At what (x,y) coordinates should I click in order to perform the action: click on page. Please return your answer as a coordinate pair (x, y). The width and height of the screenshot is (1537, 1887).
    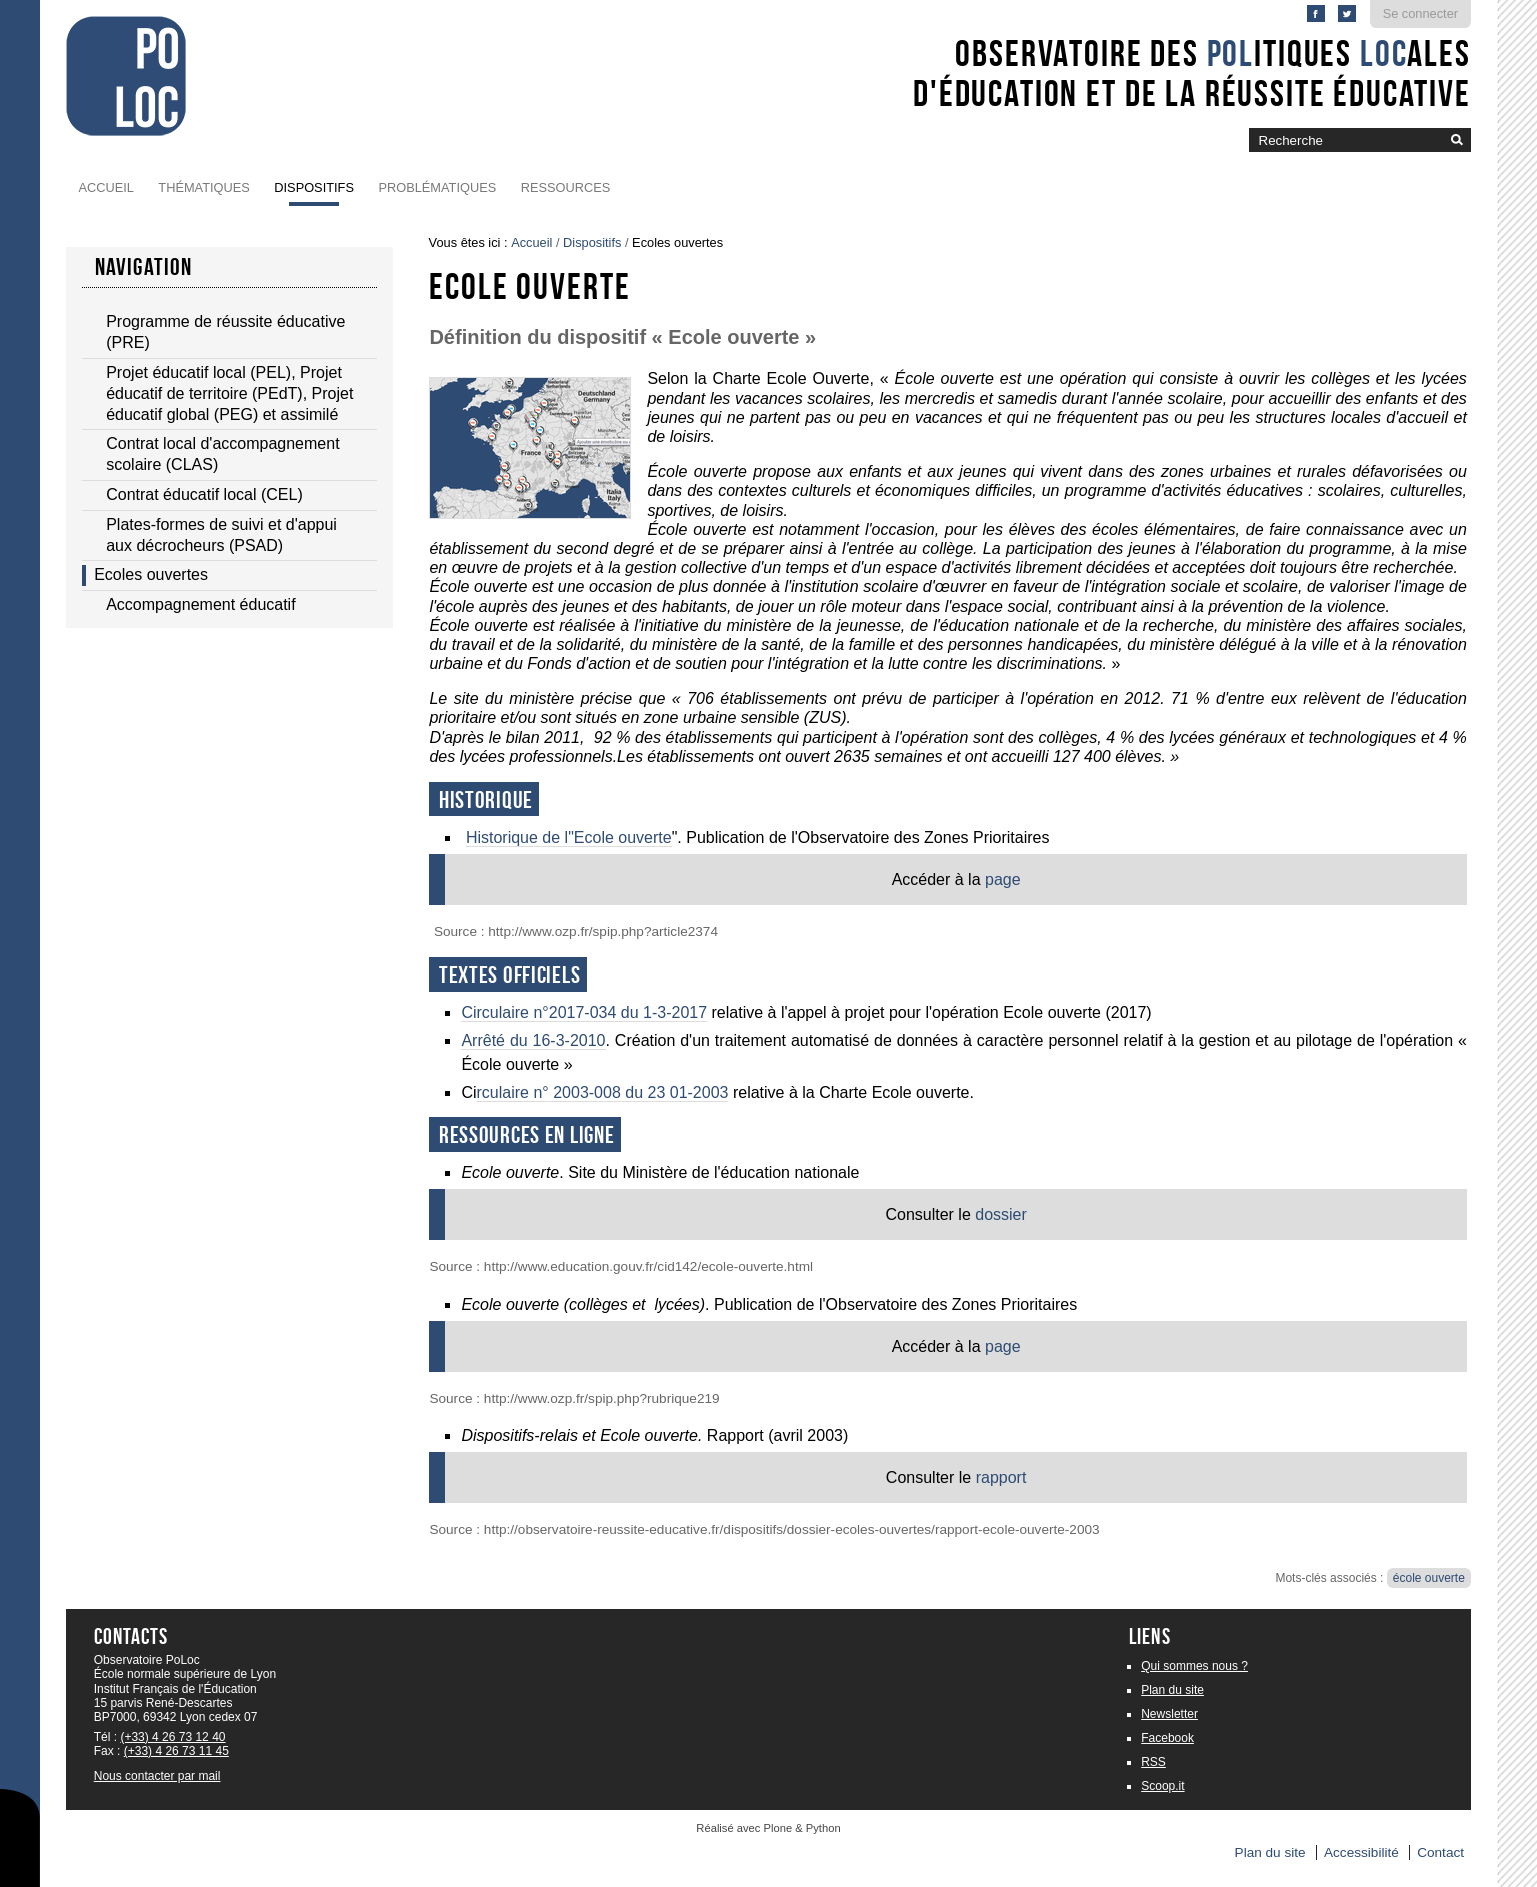
    Looking at the image, I should click on (1003, 879).